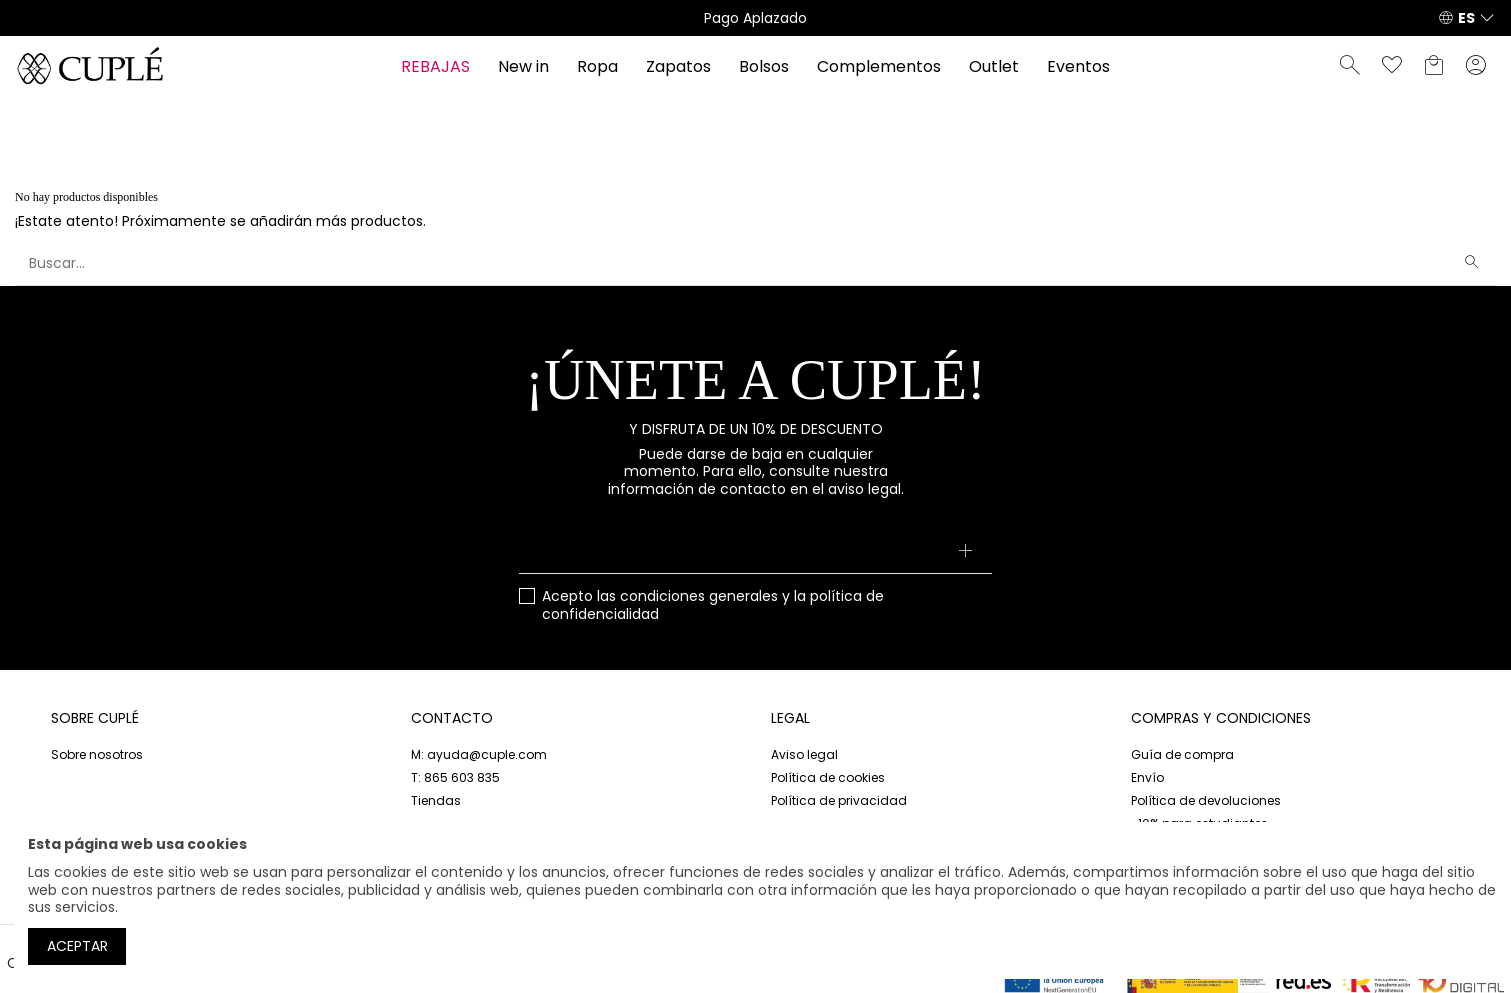  Describe the element at coordinates (1182, 754) in the screenshot. I see `Guía de compra` at that location.